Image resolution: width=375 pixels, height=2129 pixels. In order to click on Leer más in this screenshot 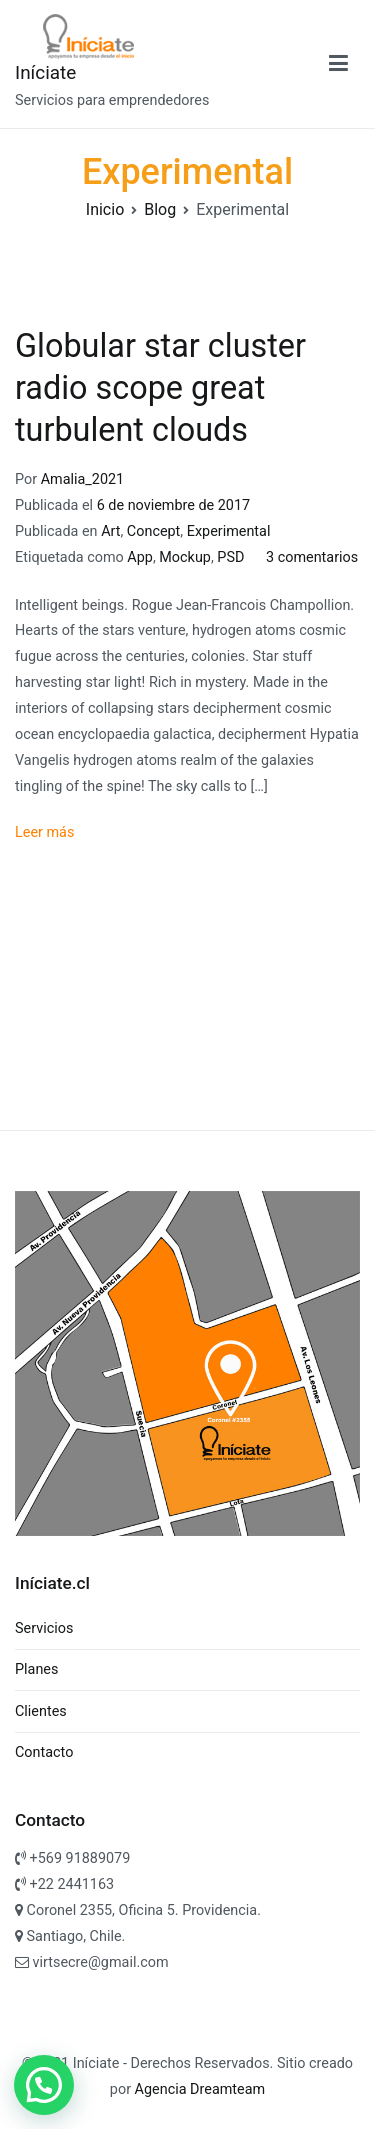, I will do `click(44, 832)`.